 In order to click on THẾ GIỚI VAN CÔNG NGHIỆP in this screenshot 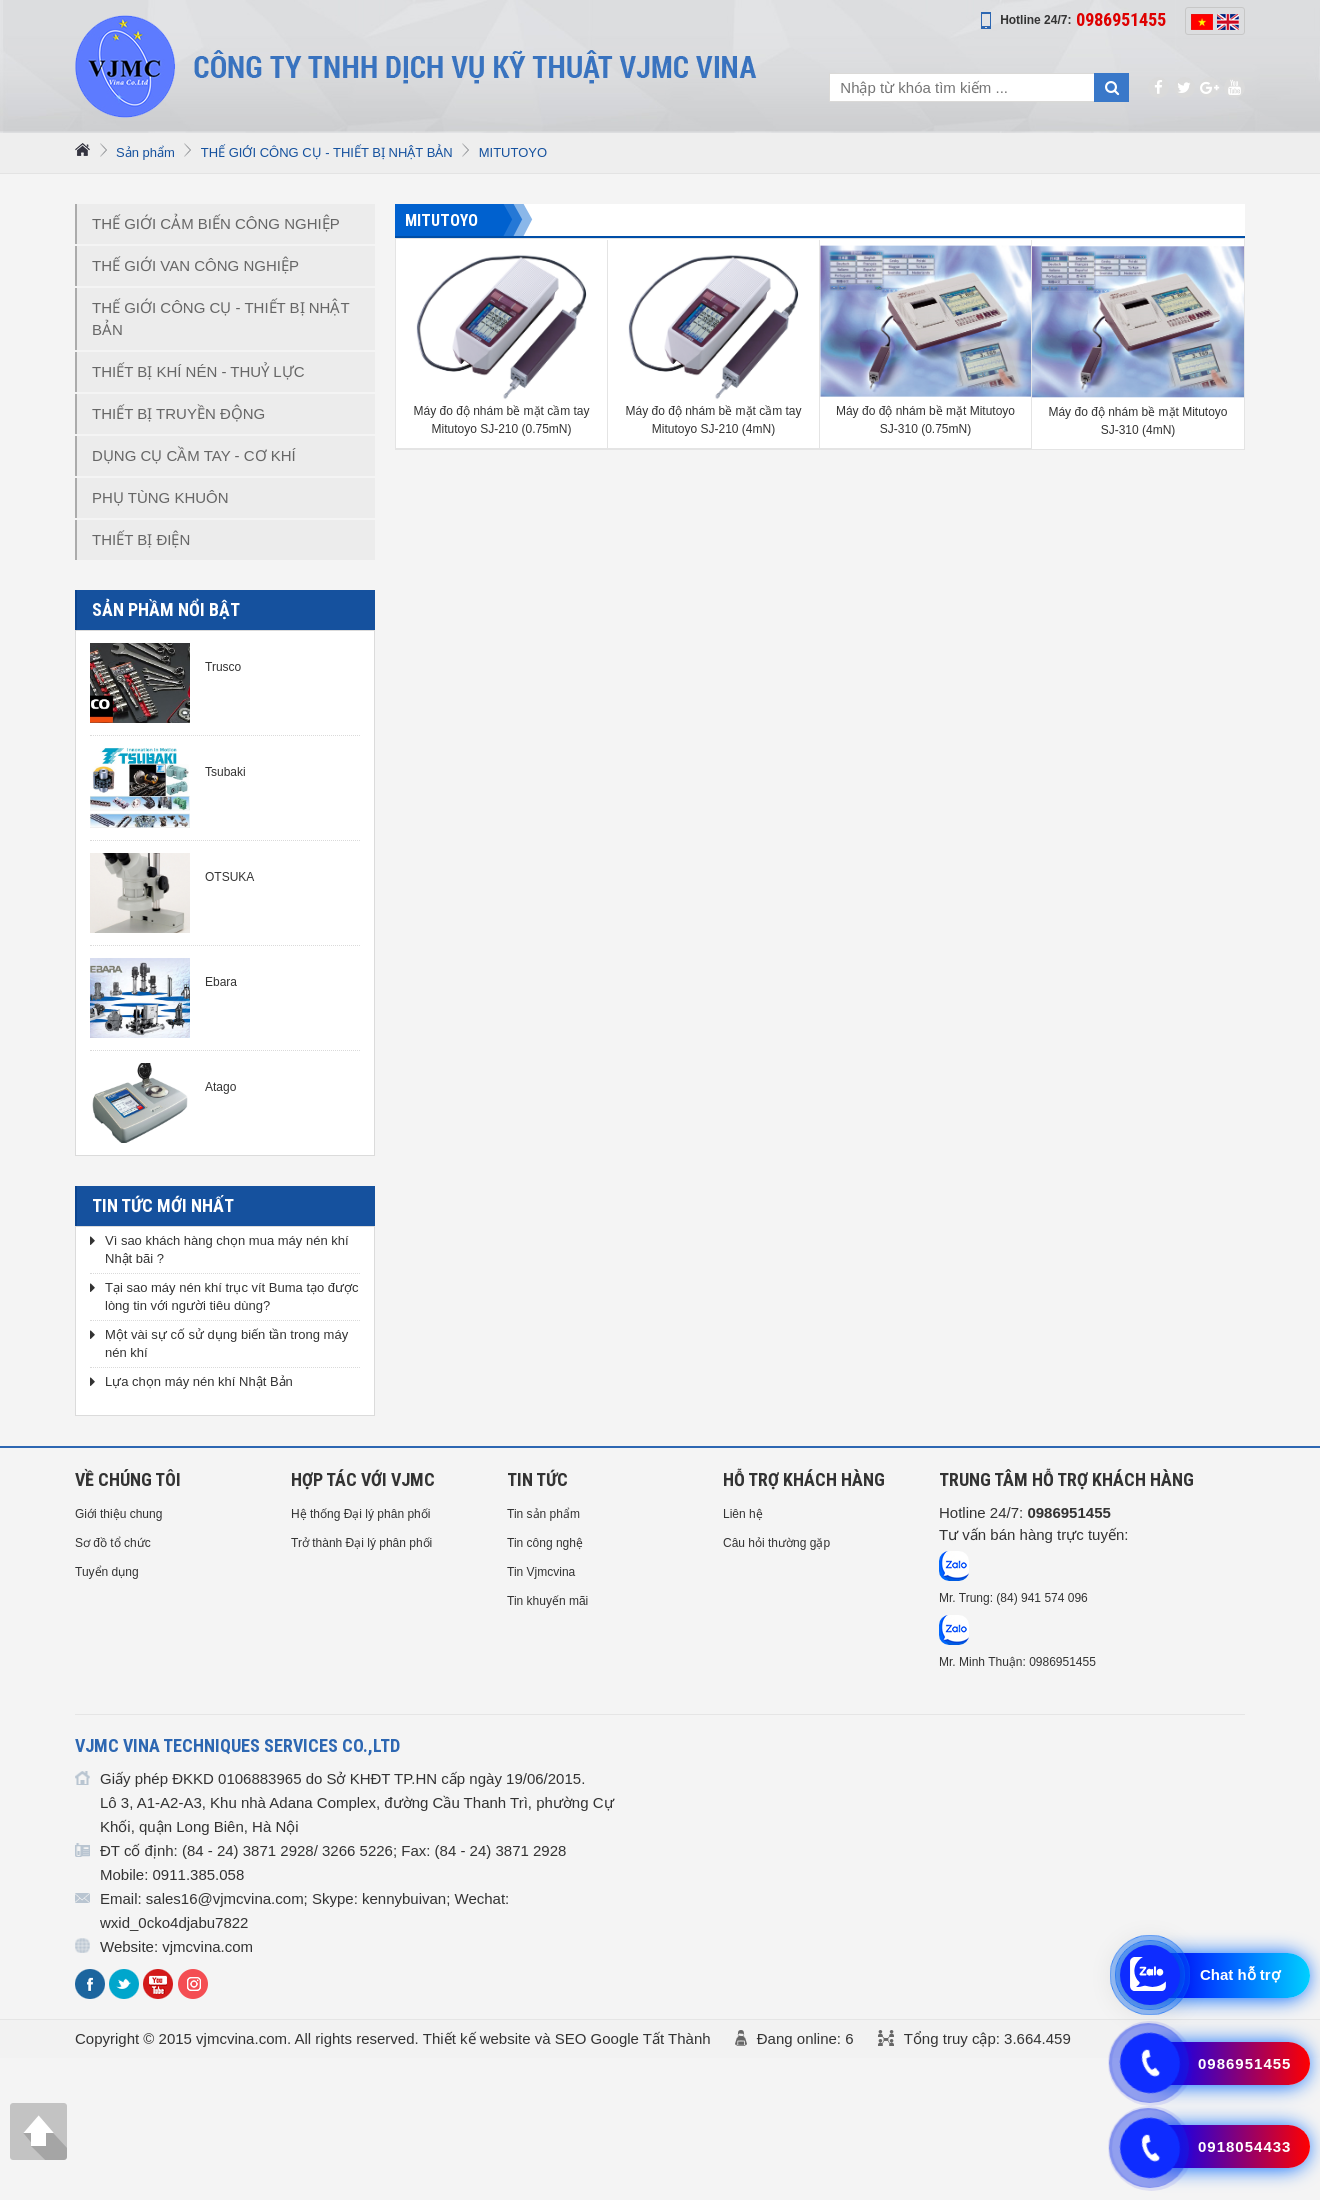, I will do `click(195, 265)`.